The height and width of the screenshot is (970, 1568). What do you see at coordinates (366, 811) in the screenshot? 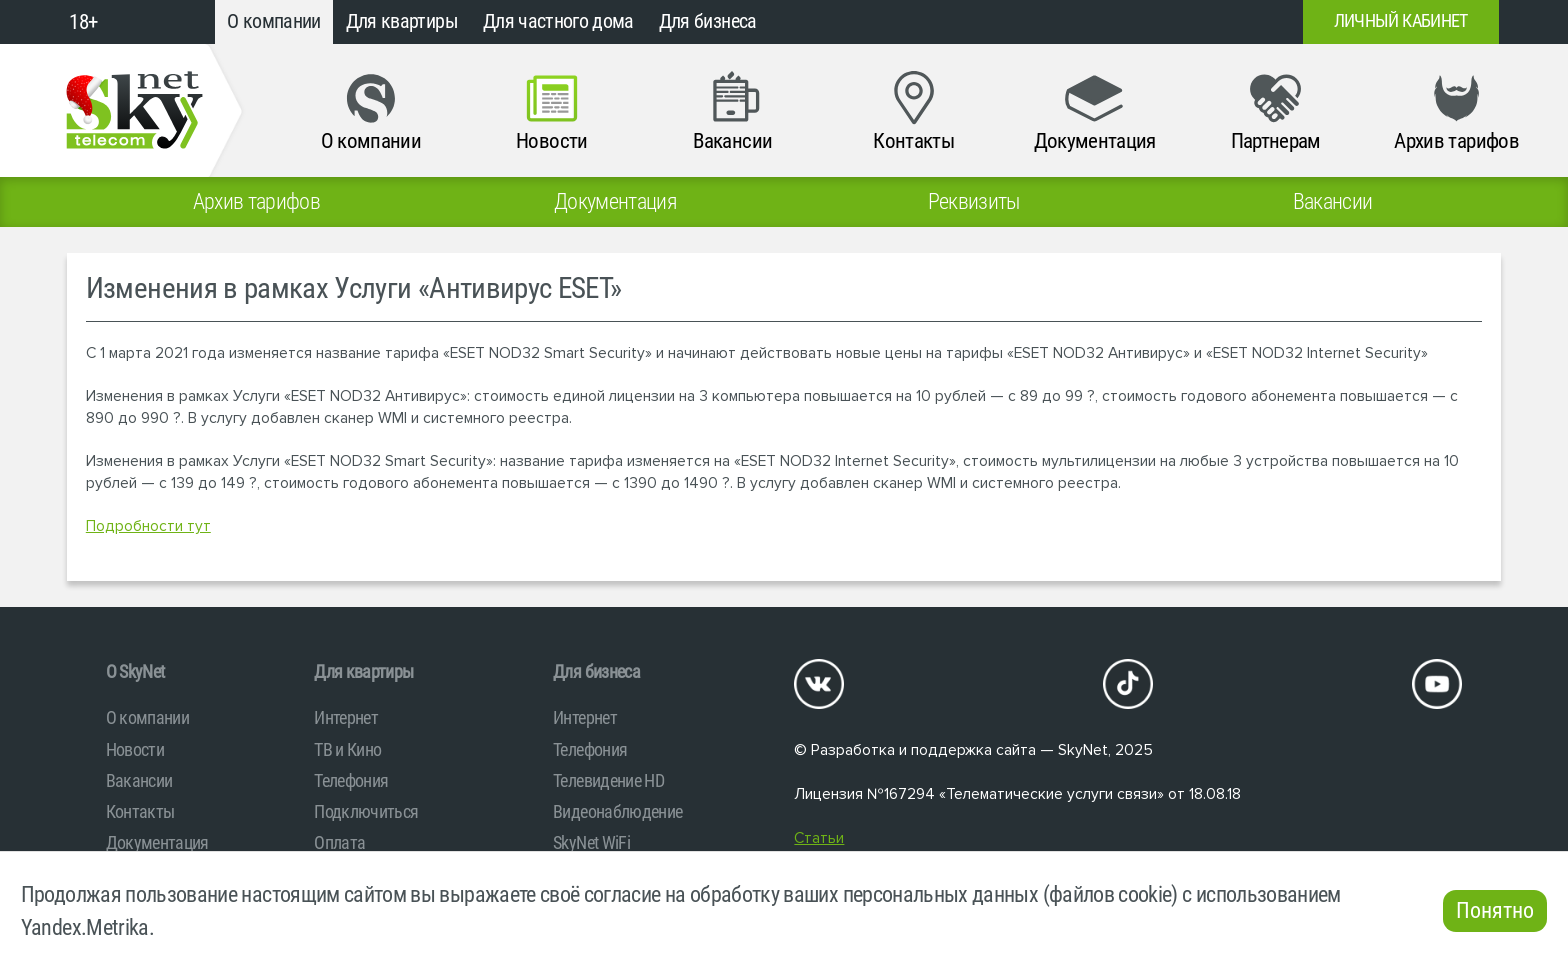
I see `Подключиться` at bounding box center [366, 811].